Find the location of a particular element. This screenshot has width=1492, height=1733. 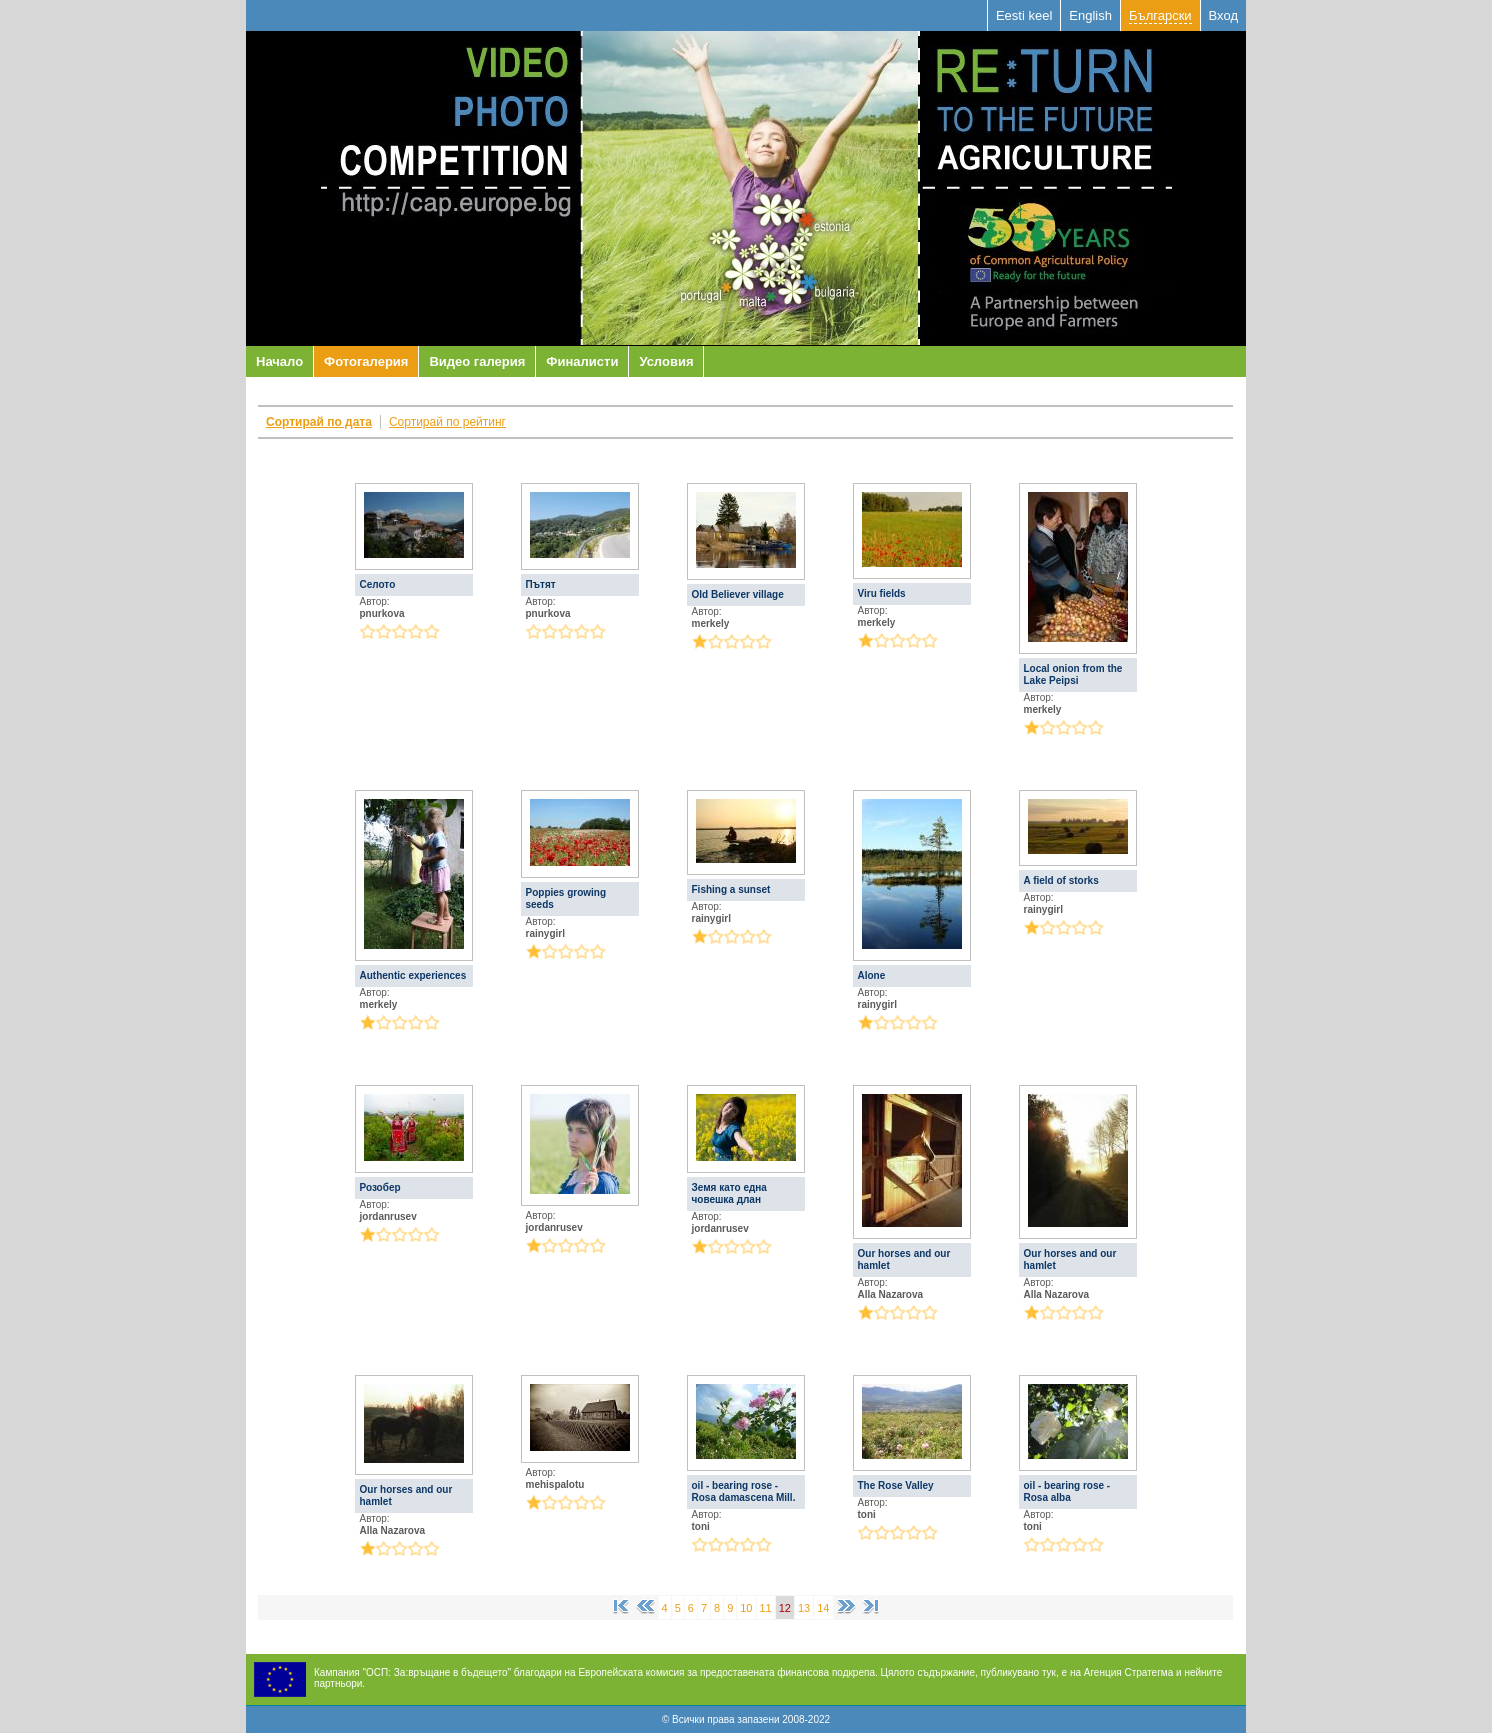

Видео галерия is located at coordinates (477, 361).